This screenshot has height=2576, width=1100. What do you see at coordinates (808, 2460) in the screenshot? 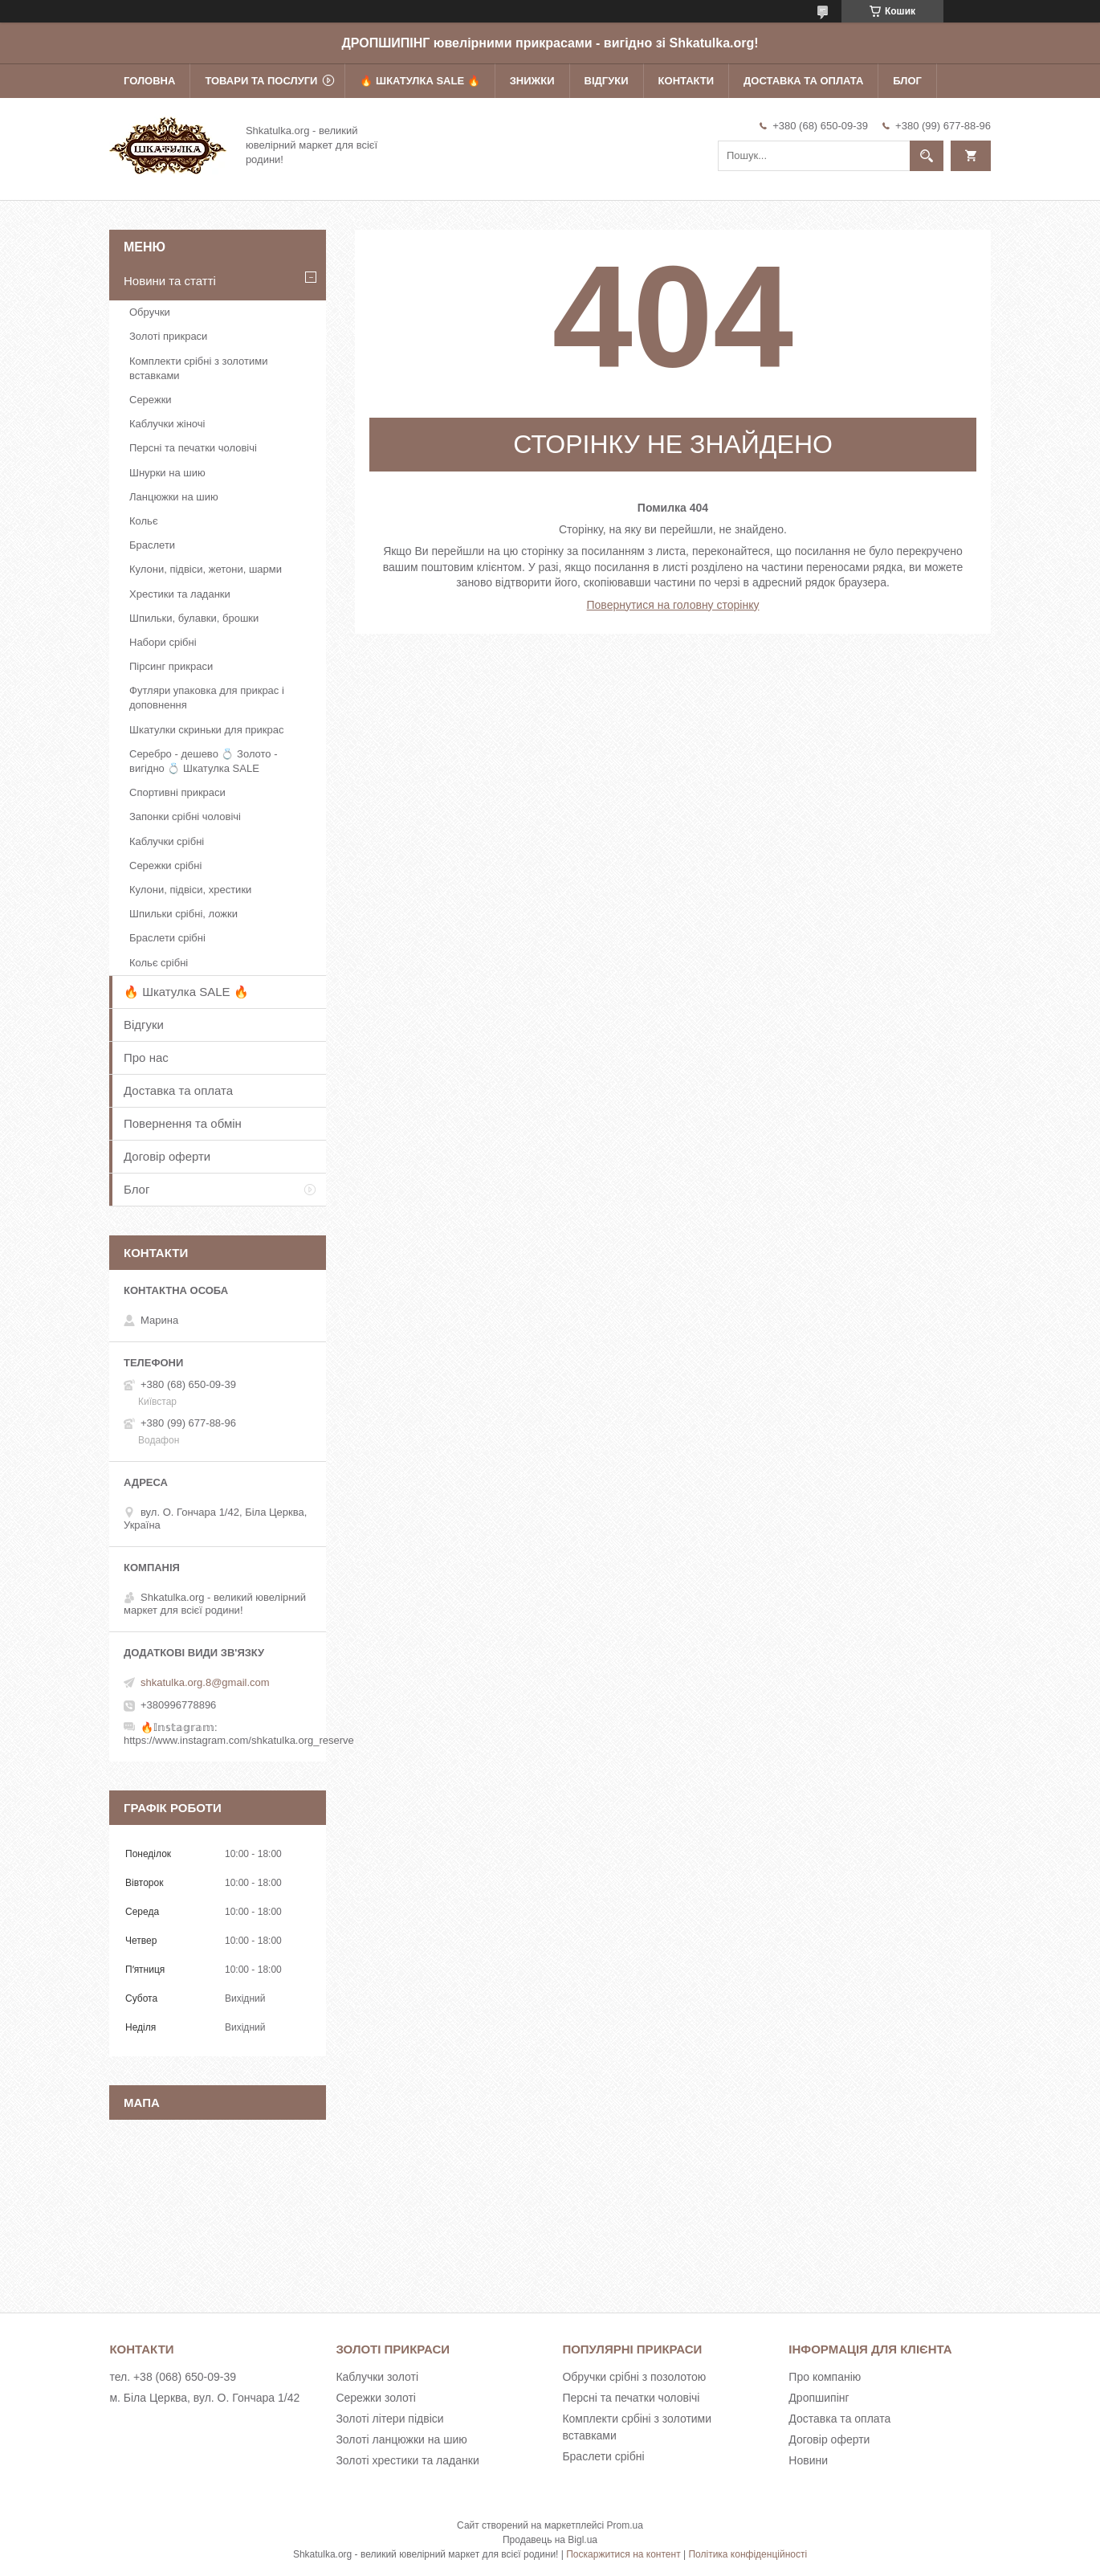
I see `Новини` at bounding box center [808, 2460].